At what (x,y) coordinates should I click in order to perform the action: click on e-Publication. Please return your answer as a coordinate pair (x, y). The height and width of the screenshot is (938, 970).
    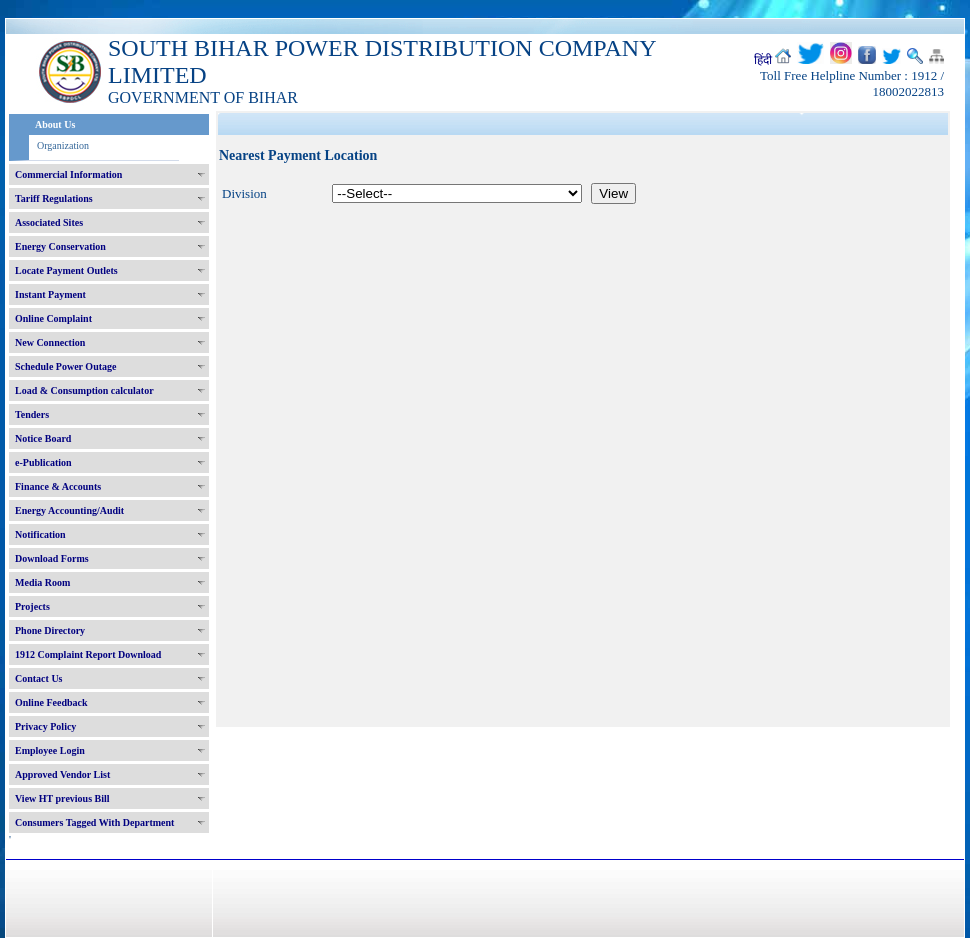
    Looking at the image, I should click on (43, 462).